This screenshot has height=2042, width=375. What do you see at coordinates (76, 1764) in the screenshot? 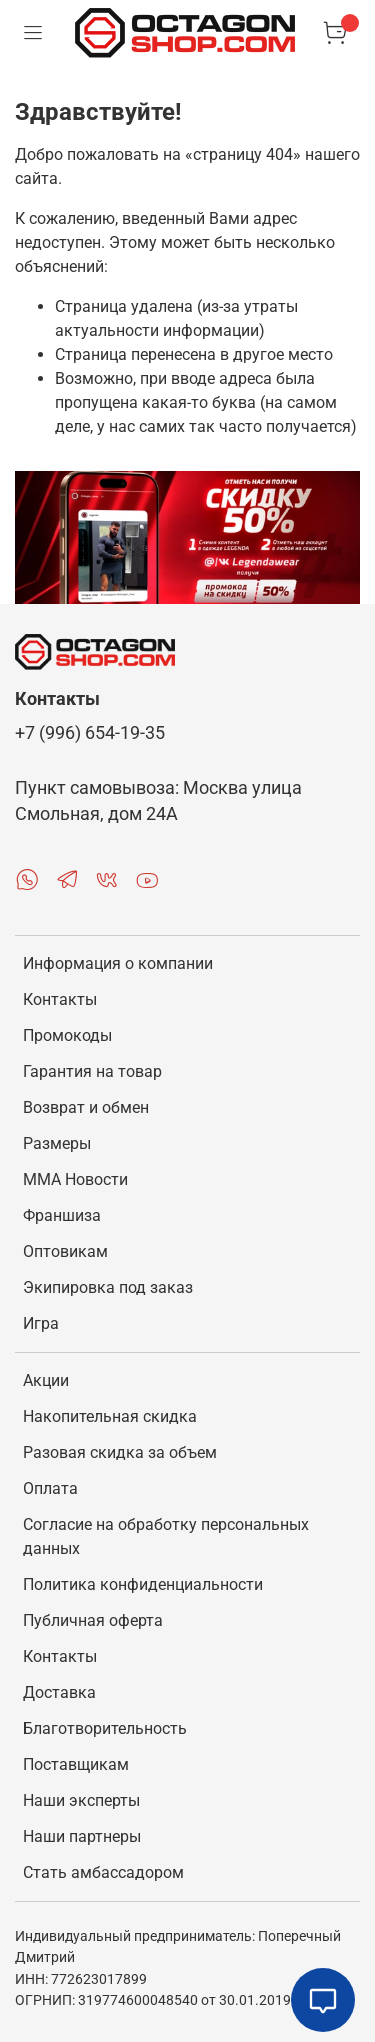
I see `Поставщикам` at bounding box center [76, 1764].